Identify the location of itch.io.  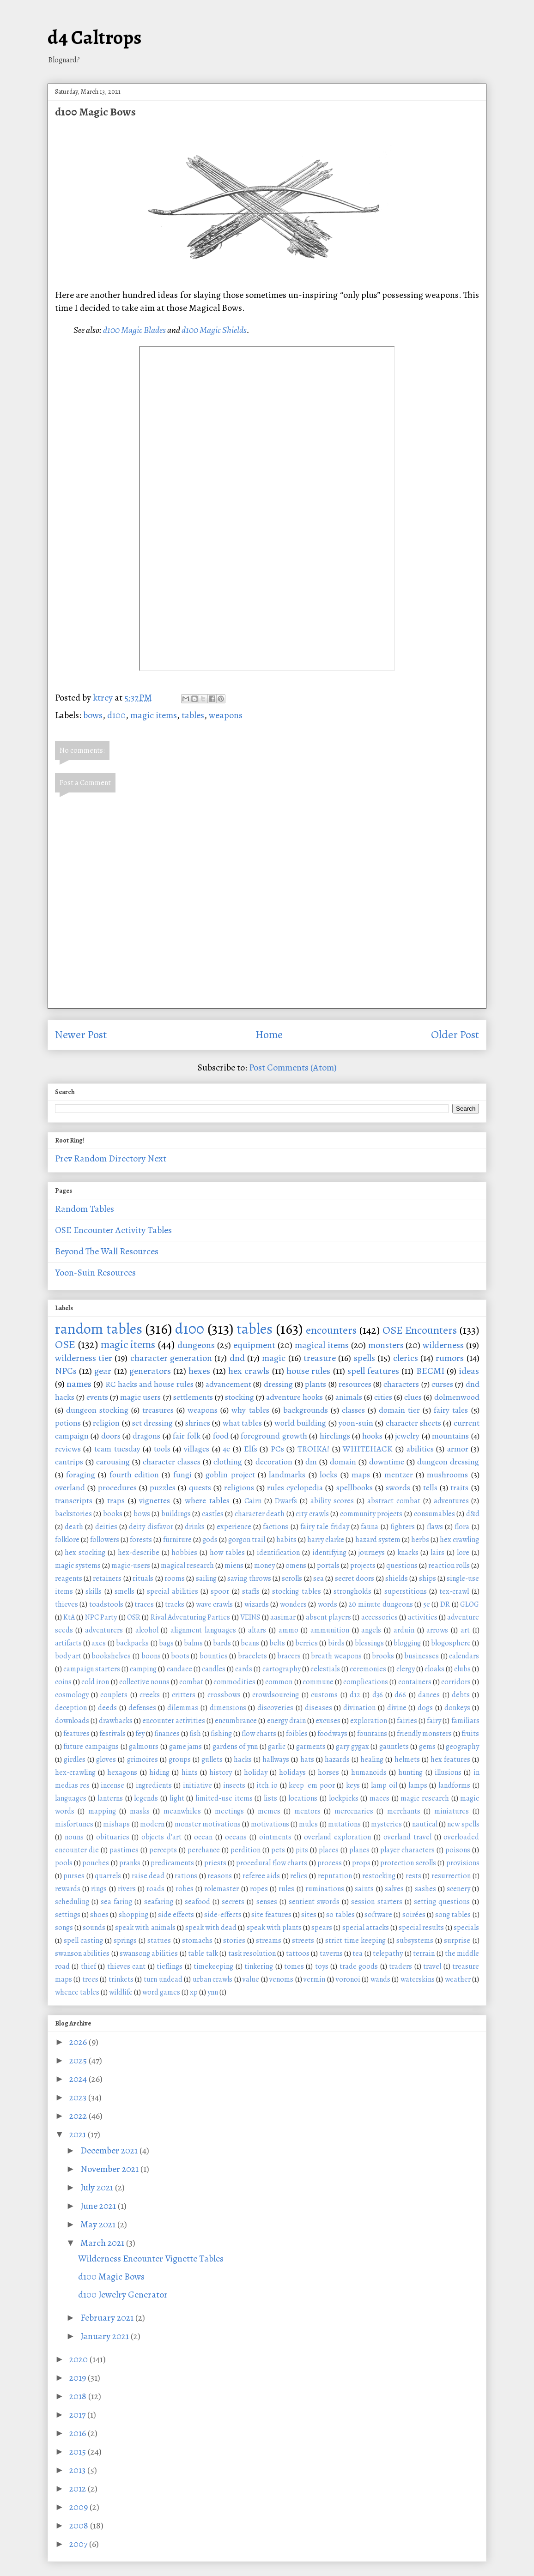
(267, 1785).